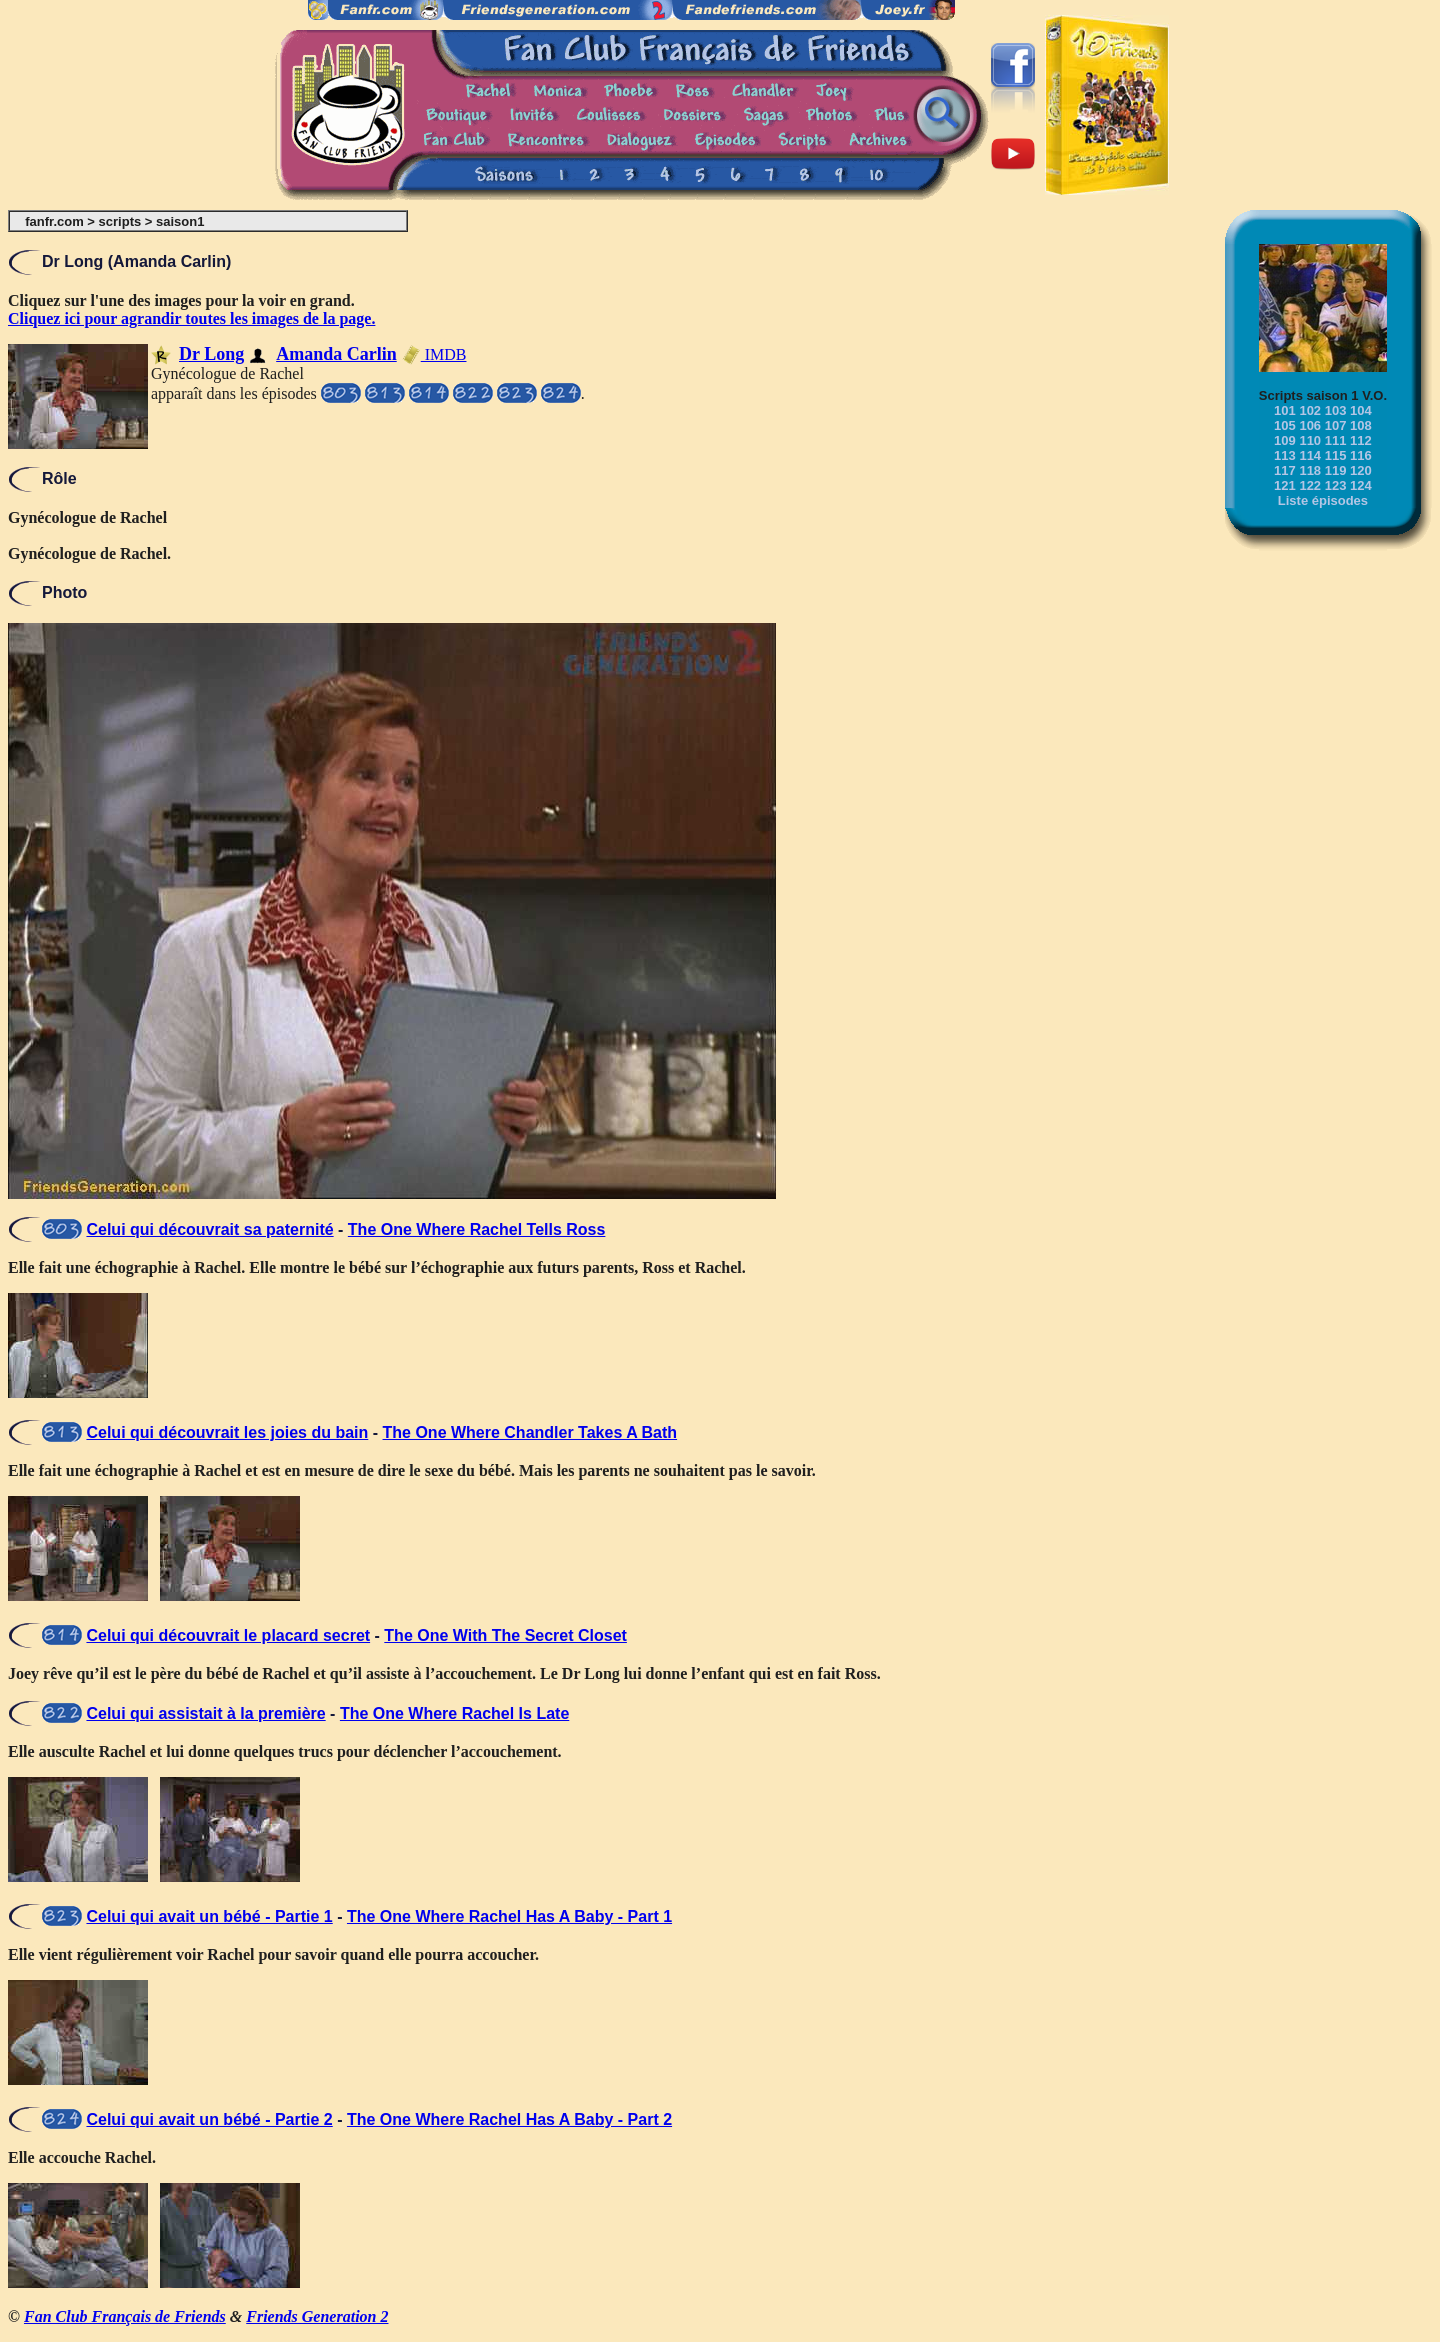 The image size is (1440, 2342). I want to click on 111, so click(1336, 440).